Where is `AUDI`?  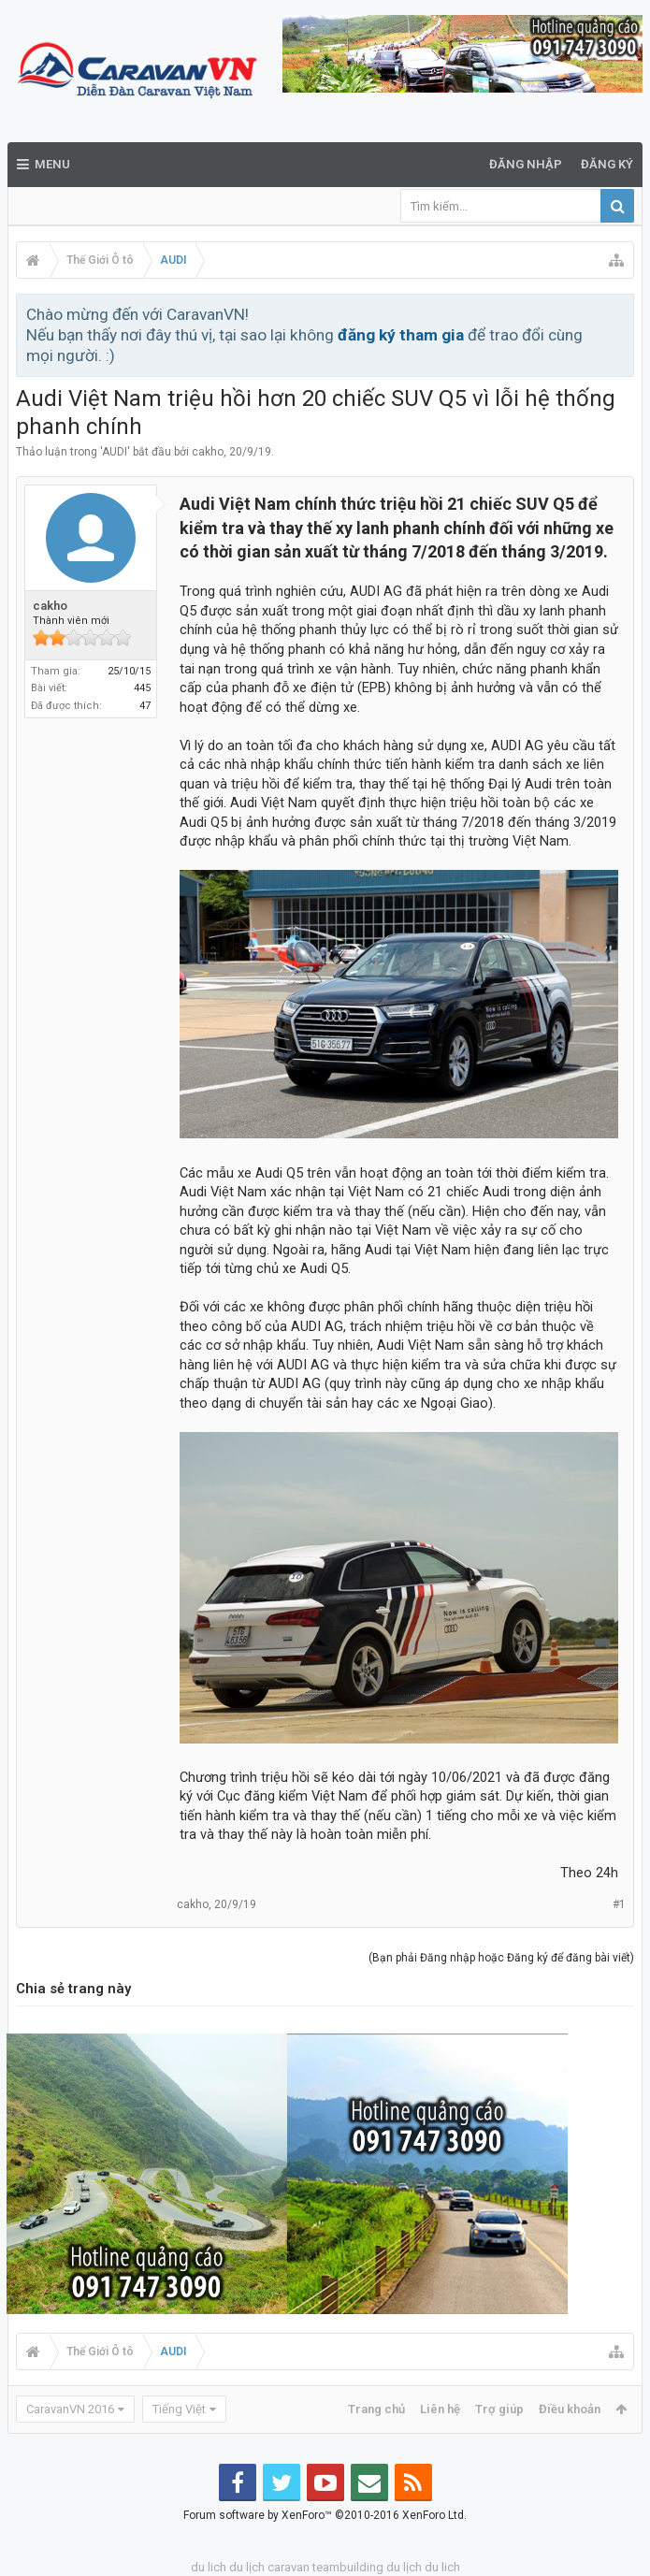 AUDI is located at coordinates (114, 451).